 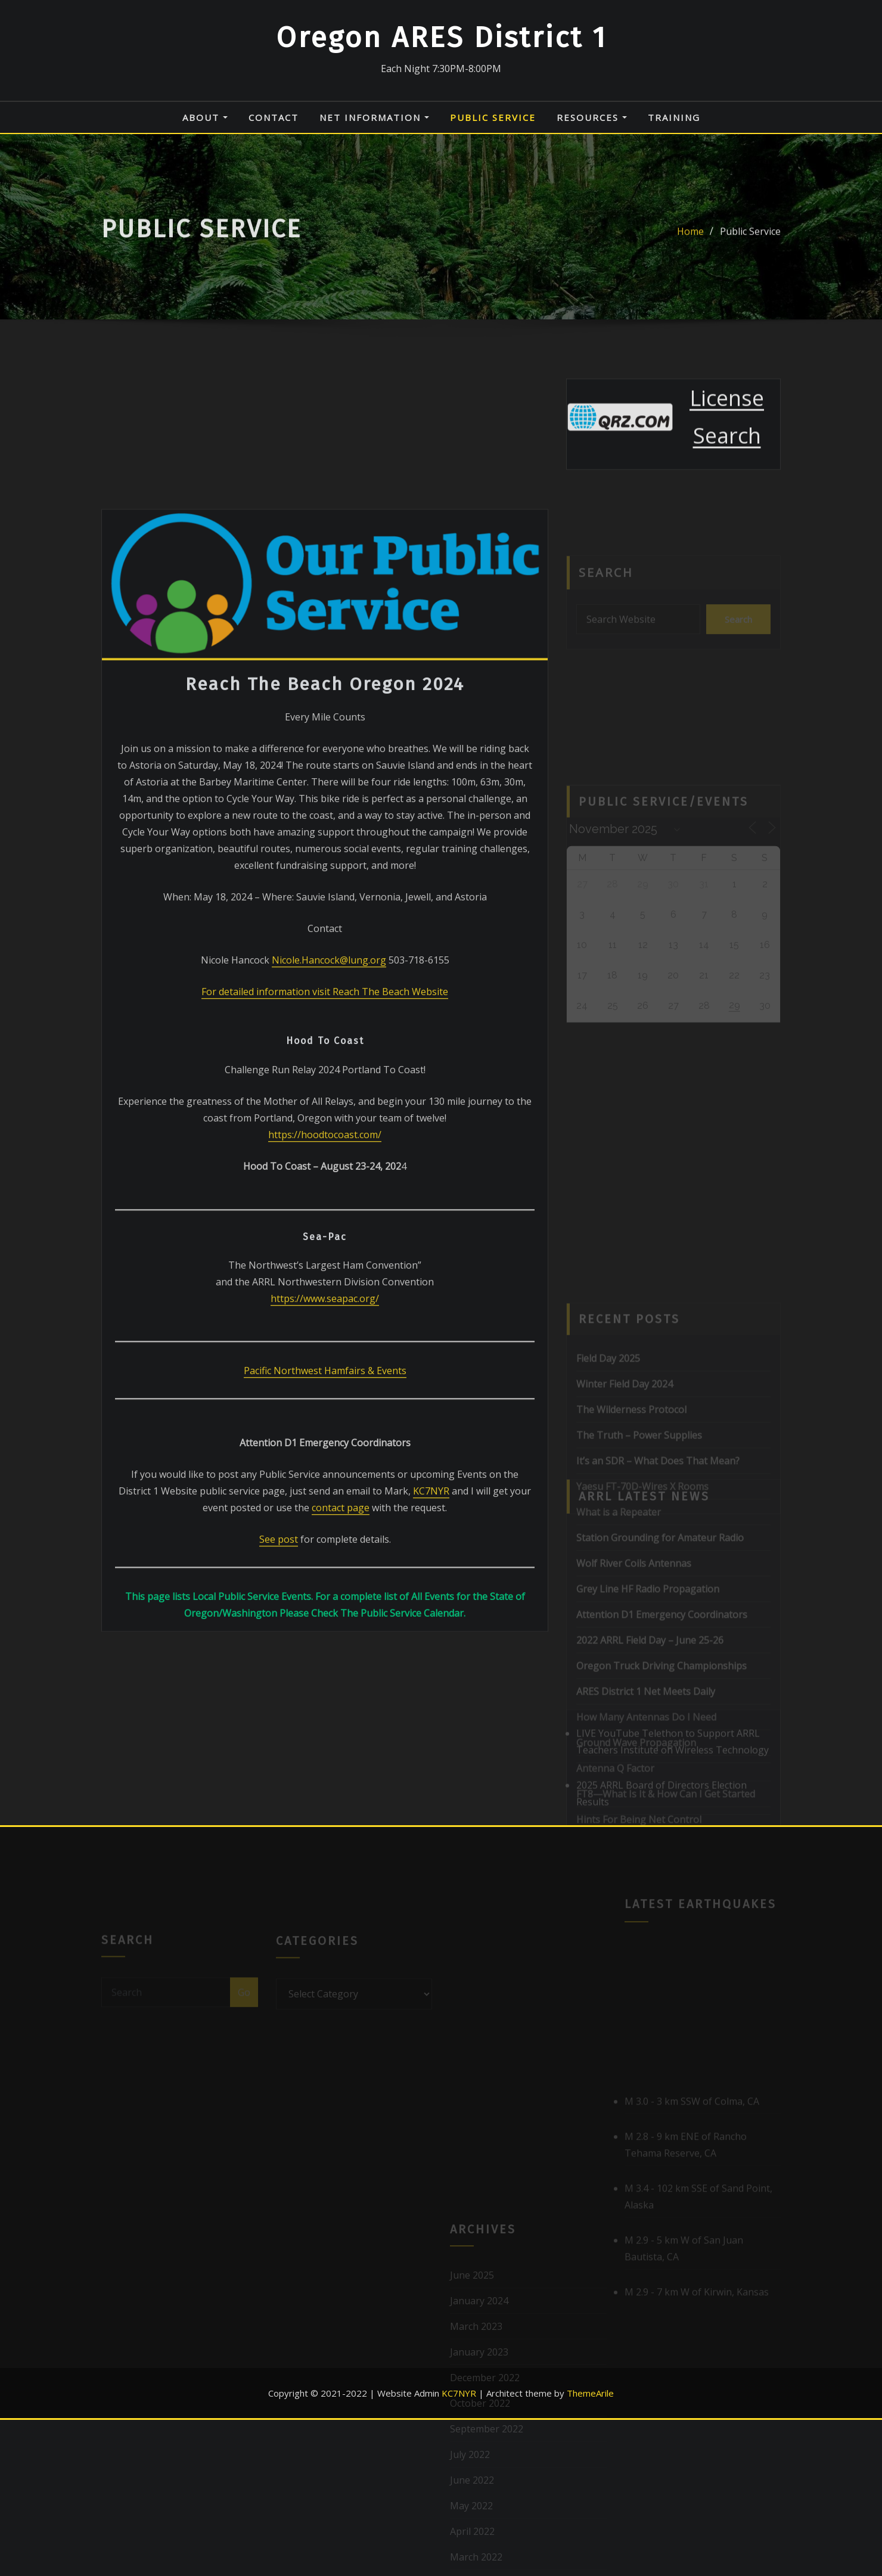 What do you see at coordinates (324, 1206) in the screenshot?
I see `For detailed information visit Reach The Beach Website` at bounding box center [324, 1206].